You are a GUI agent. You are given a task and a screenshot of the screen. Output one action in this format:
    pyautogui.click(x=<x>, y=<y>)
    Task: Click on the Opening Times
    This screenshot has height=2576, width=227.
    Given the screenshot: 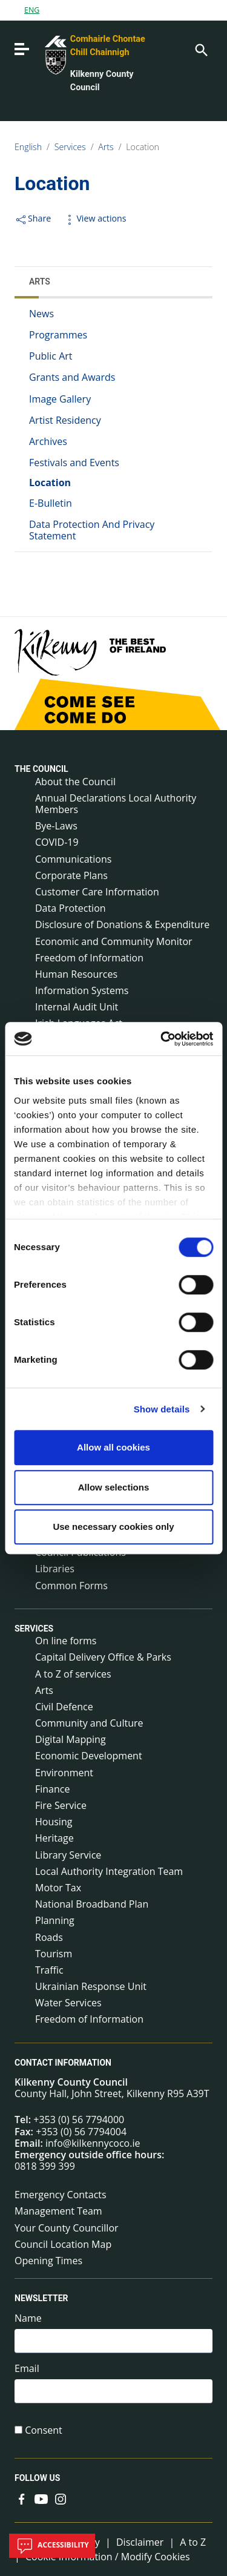 What is the action you would take?
    pyautogui.click(x=48, y=2260)
    